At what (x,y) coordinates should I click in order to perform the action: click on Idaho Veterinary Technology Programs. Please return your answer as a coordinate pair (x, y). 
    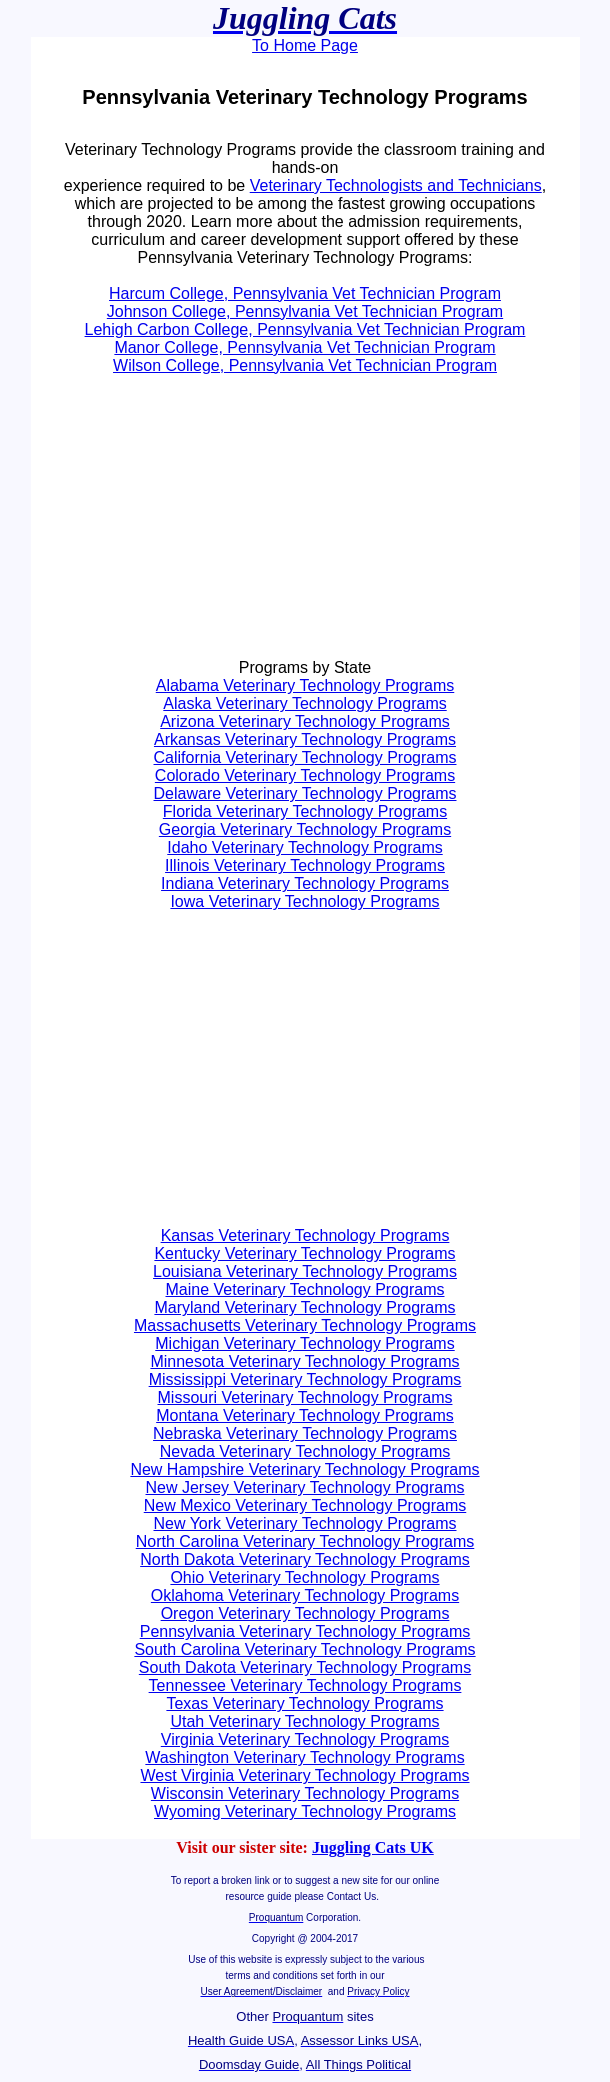
    Looking at the image, I should click on (304, 847).